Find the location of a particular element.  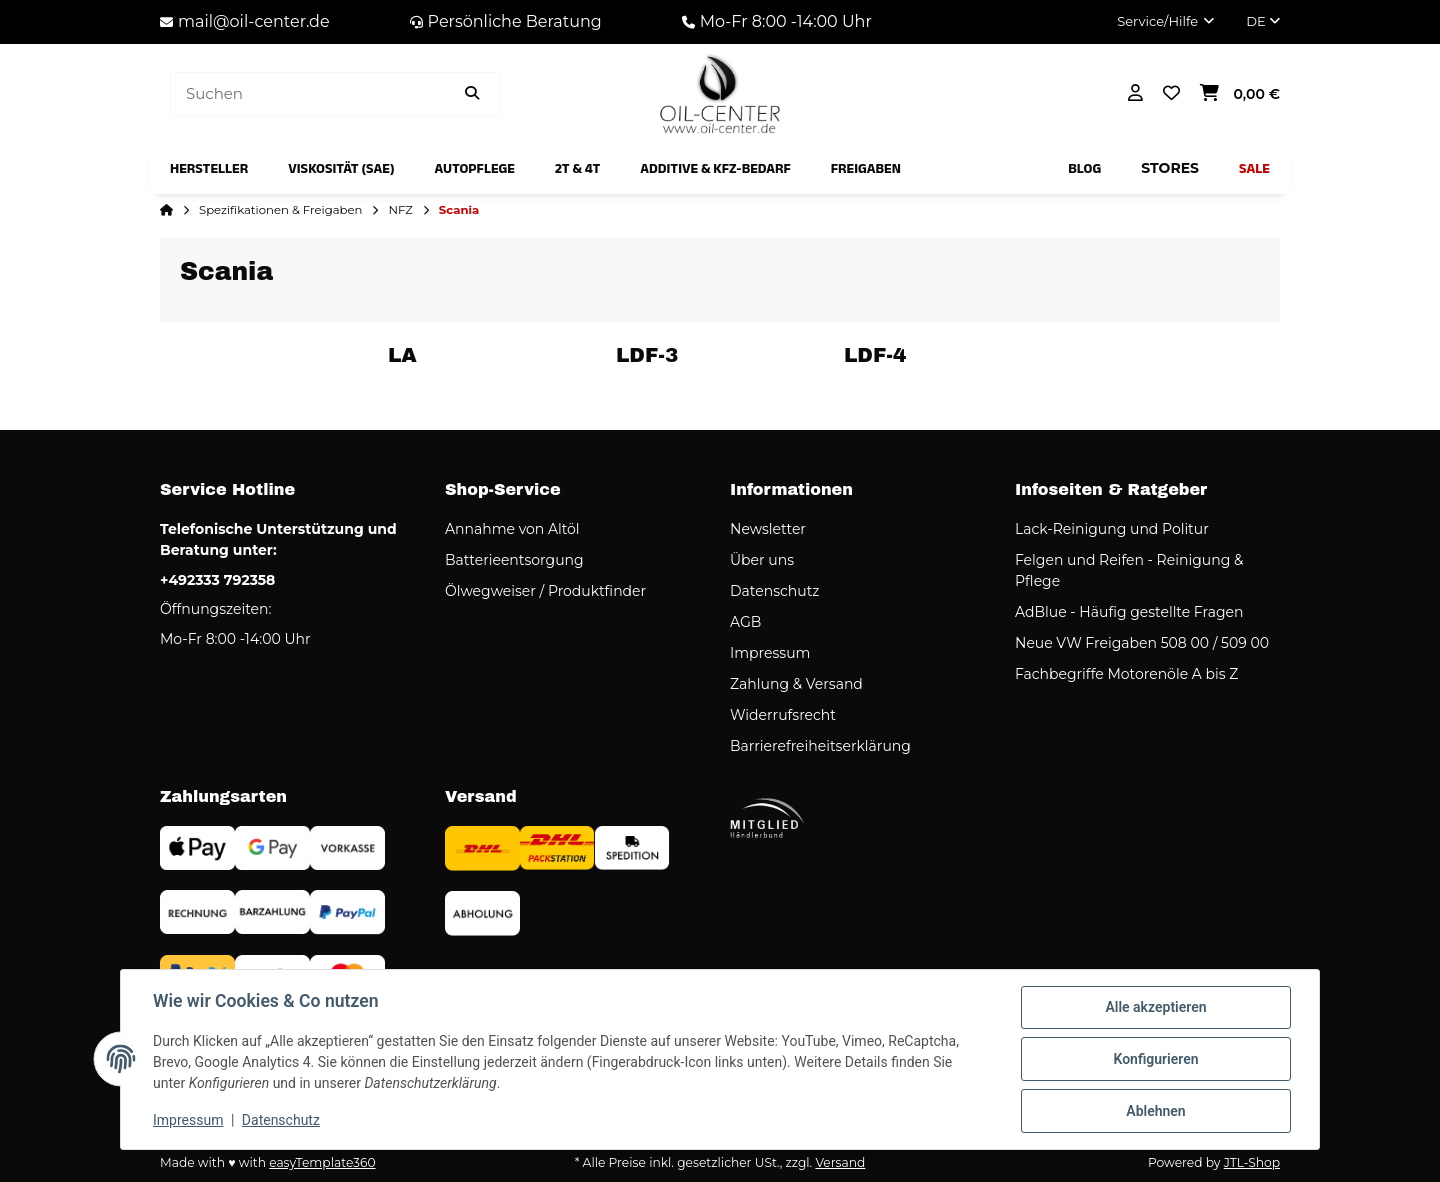

JTL-Shop is located at coordinates (1252, 1162).